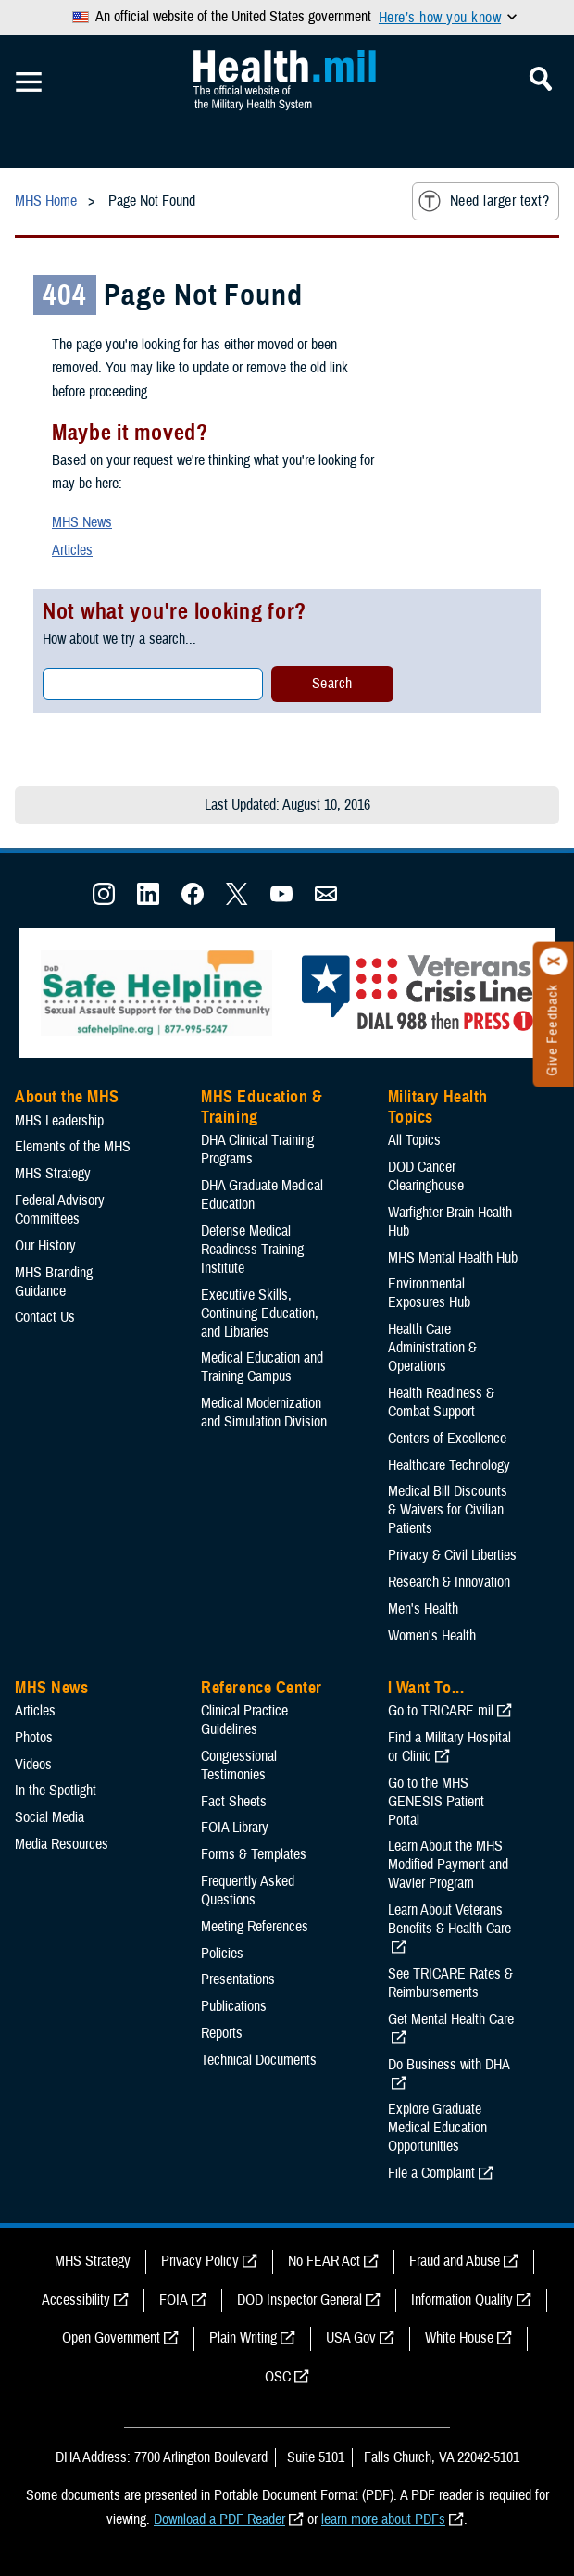 Image resolution: width=574 pixels, height=2576 pixels. I want to click on Women's Health, so click(432, 1636).